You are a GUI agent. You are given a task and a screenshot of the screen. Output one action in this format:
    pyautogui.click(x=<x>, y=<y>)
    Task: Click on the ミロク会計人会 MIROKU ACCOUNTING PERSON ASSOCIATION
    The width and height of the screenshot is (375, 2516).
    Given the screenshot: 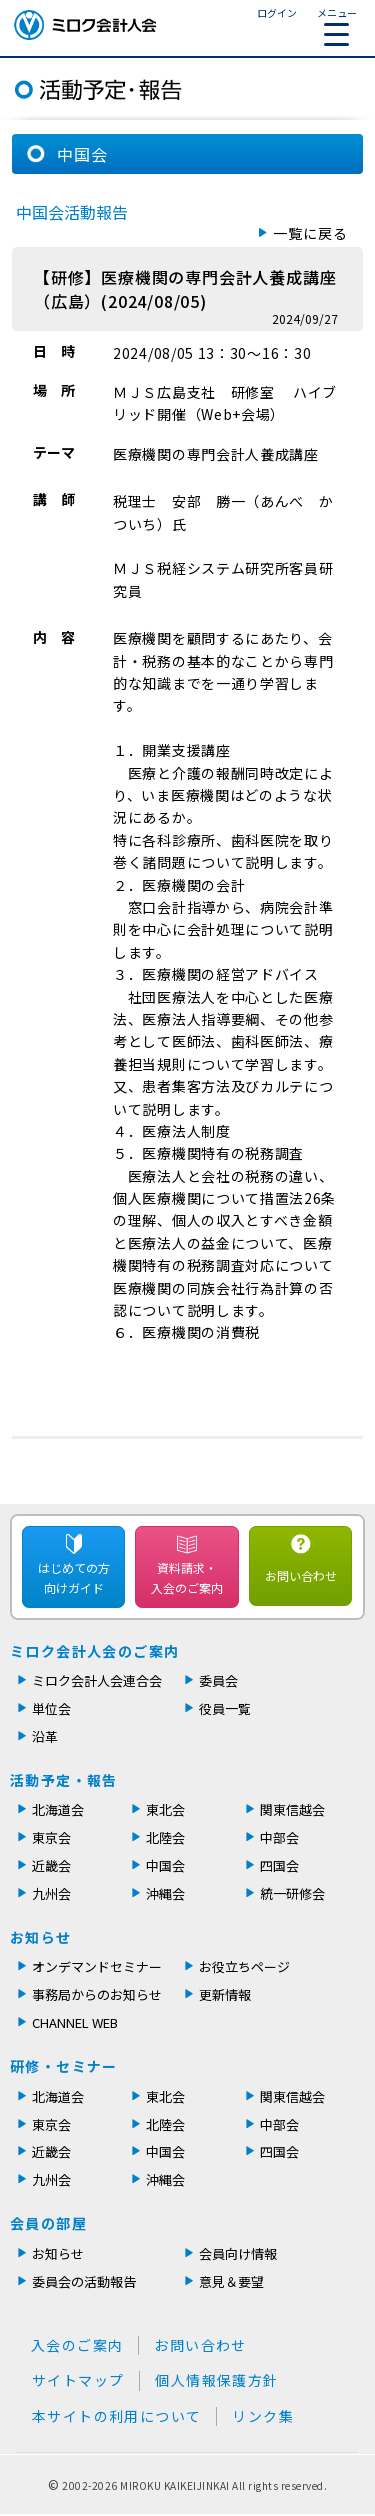 What is the action you would take?
    pyautogui.click(x=85, y=25)
    